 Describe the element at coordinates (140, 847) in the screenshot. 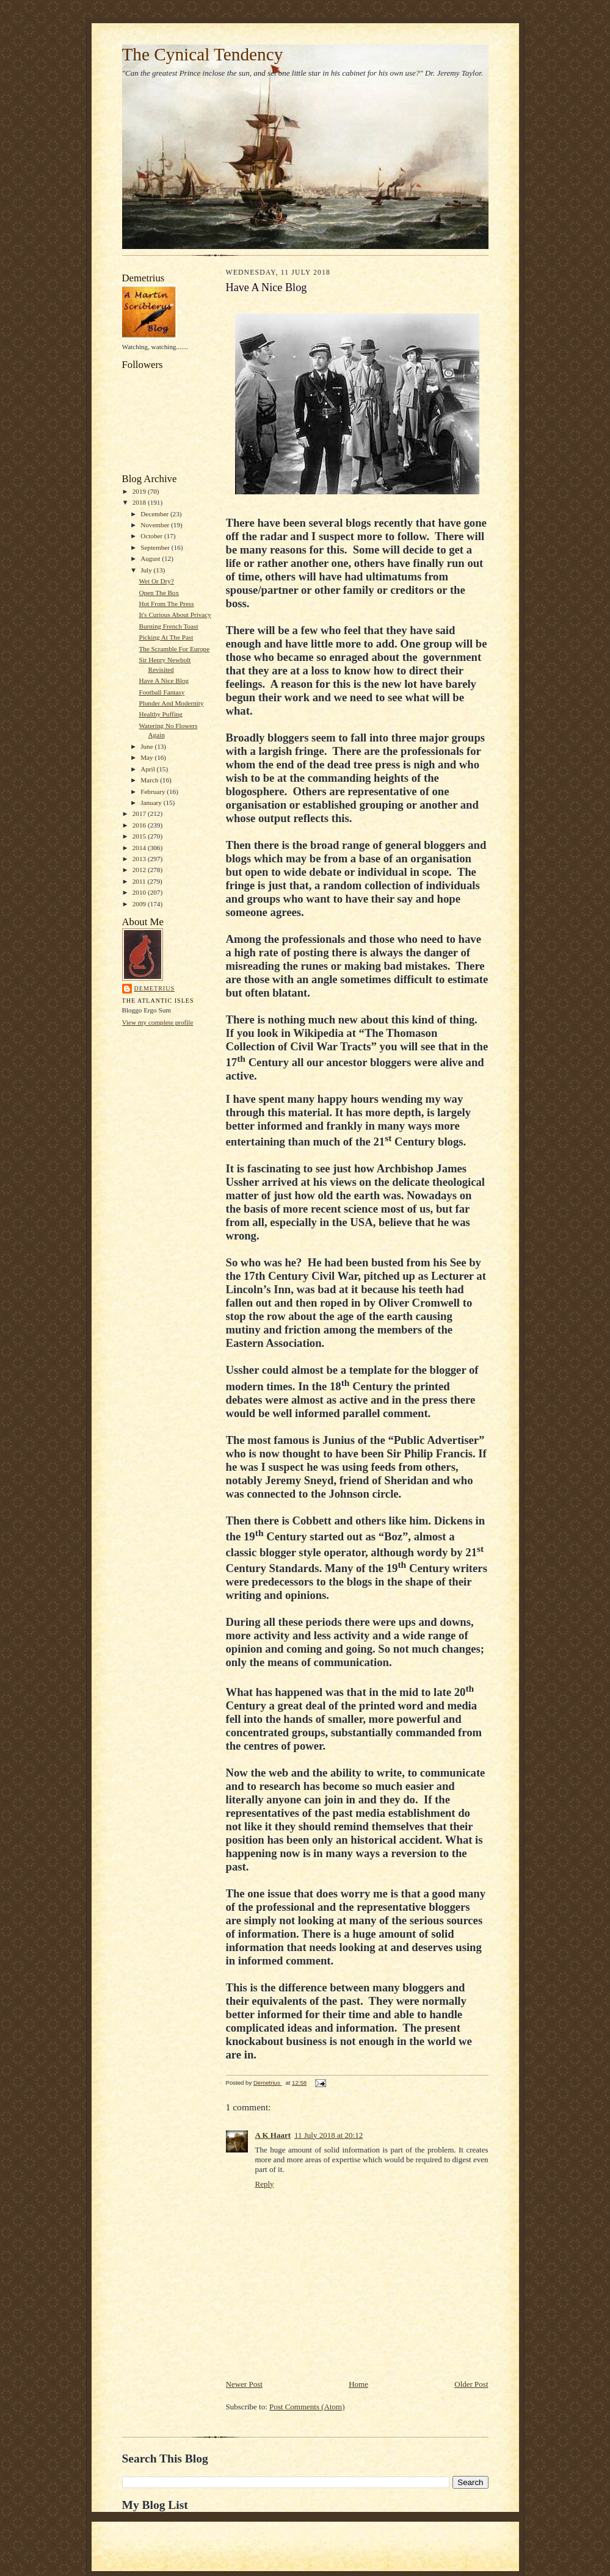

I see `2014` at that location.